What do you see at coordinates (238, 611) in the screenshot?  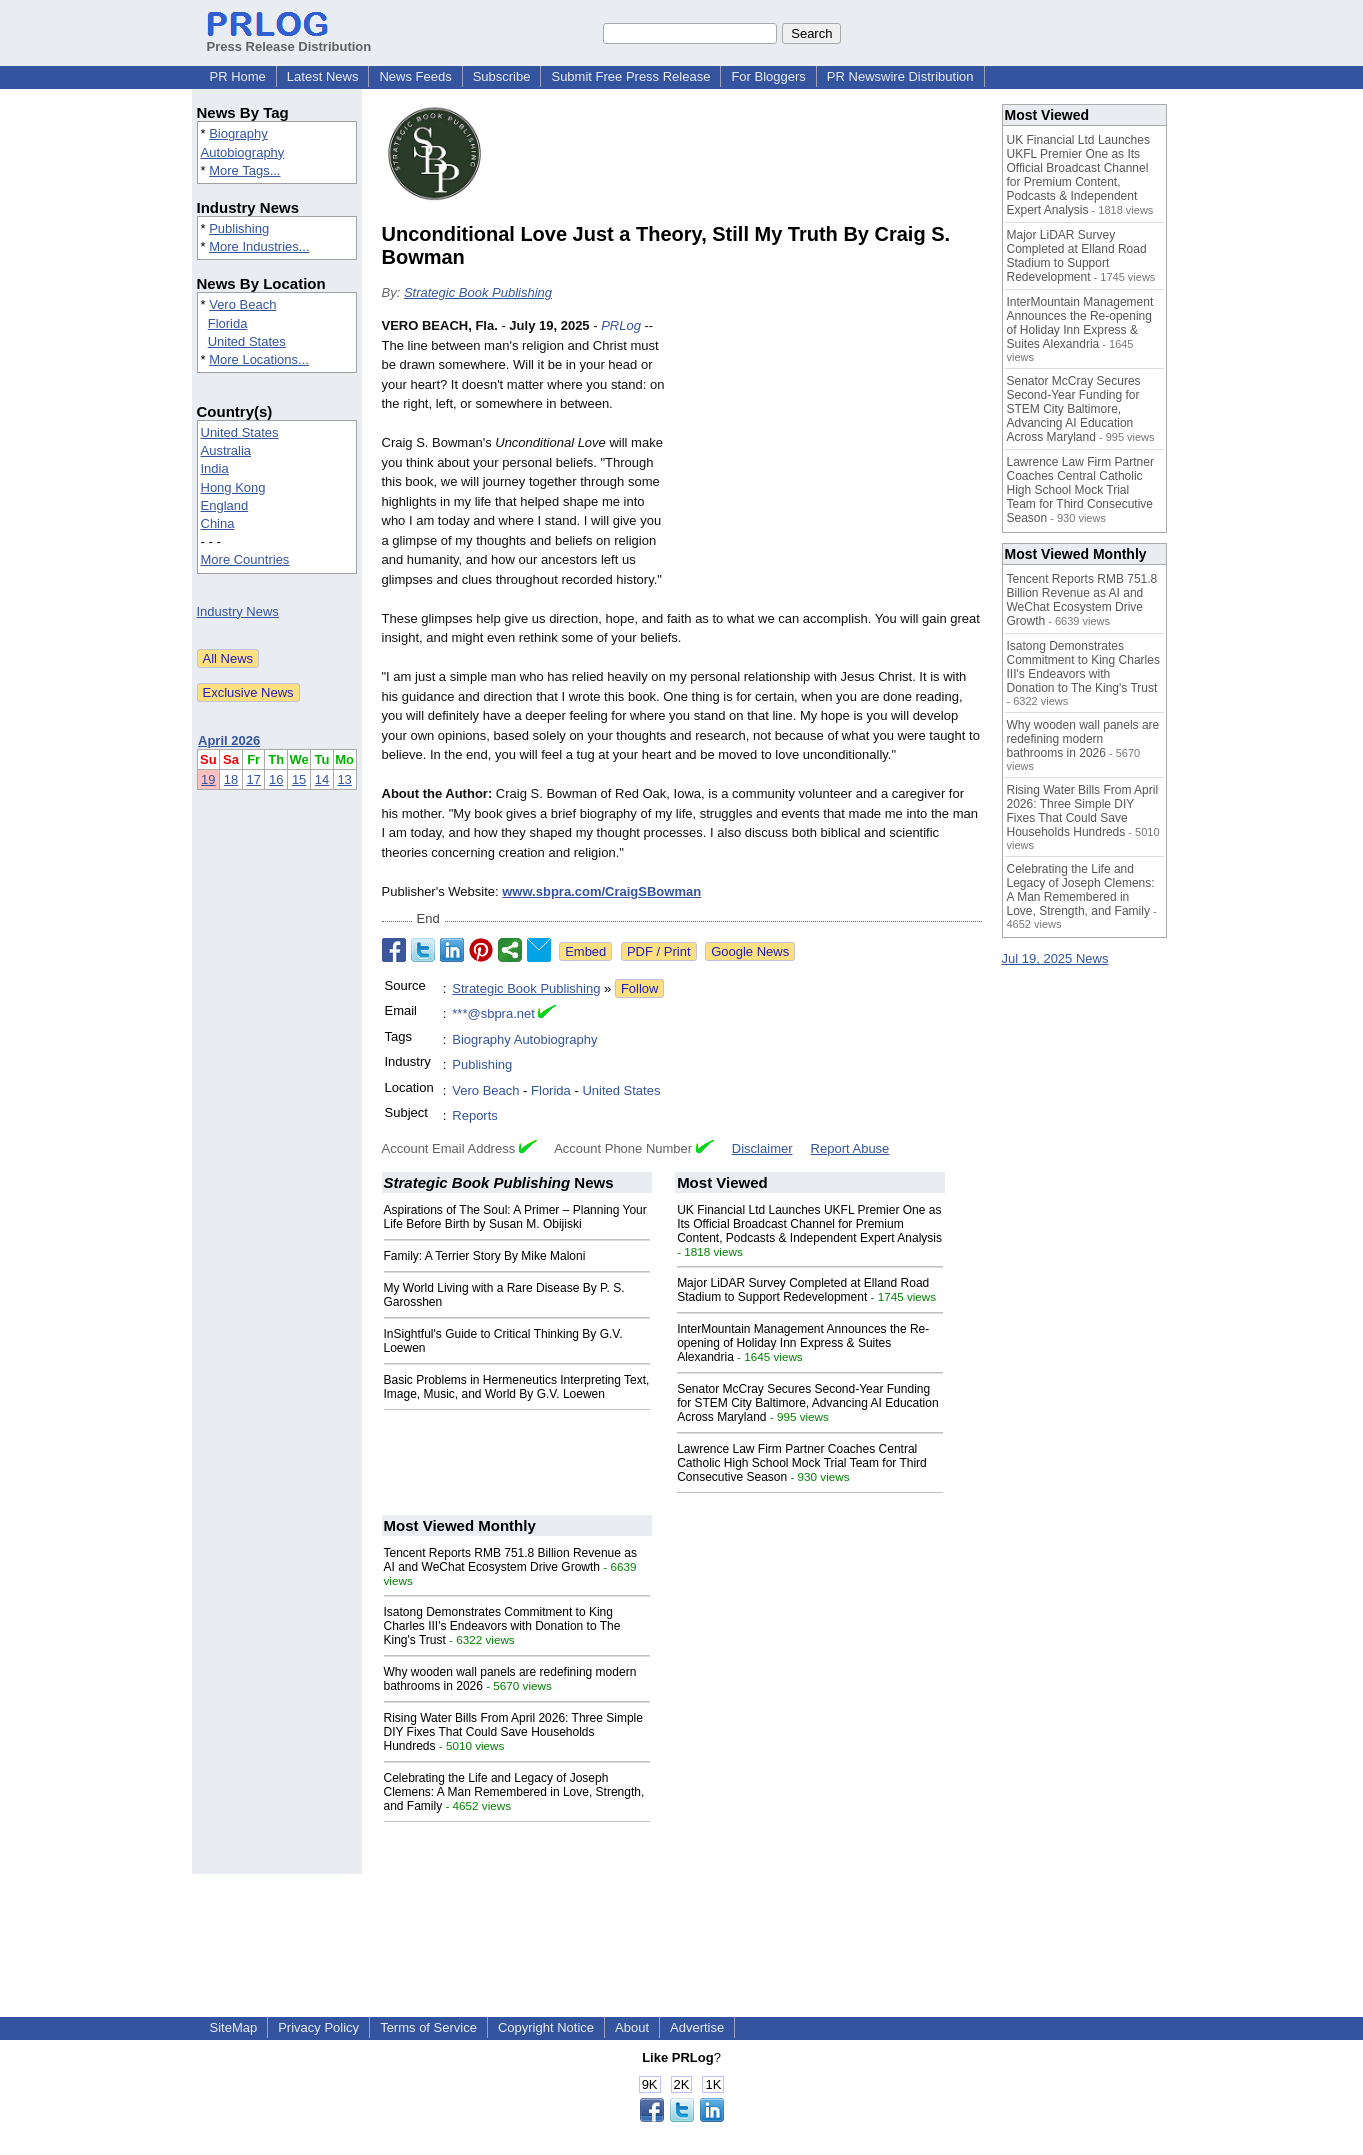 I see `Industry News` at bounding box center [238, 611].